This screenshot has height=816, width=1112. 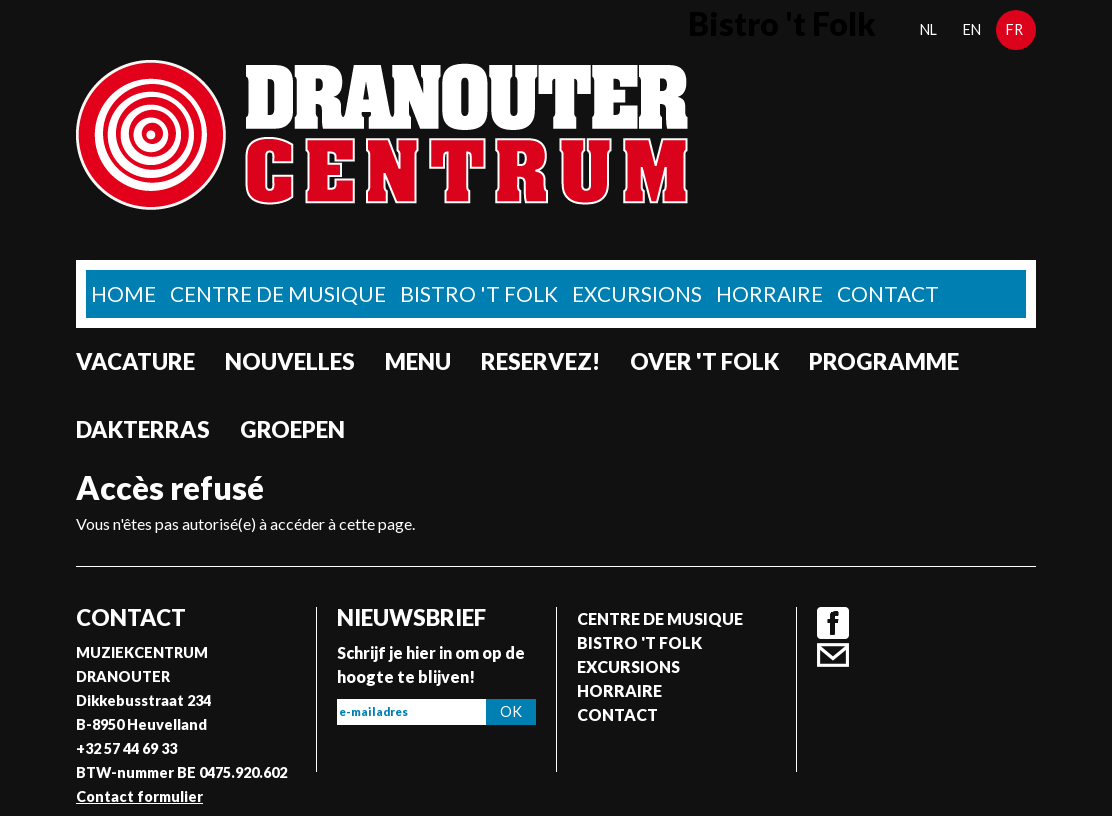 I want to click on nl, so click(x=928, y=29).